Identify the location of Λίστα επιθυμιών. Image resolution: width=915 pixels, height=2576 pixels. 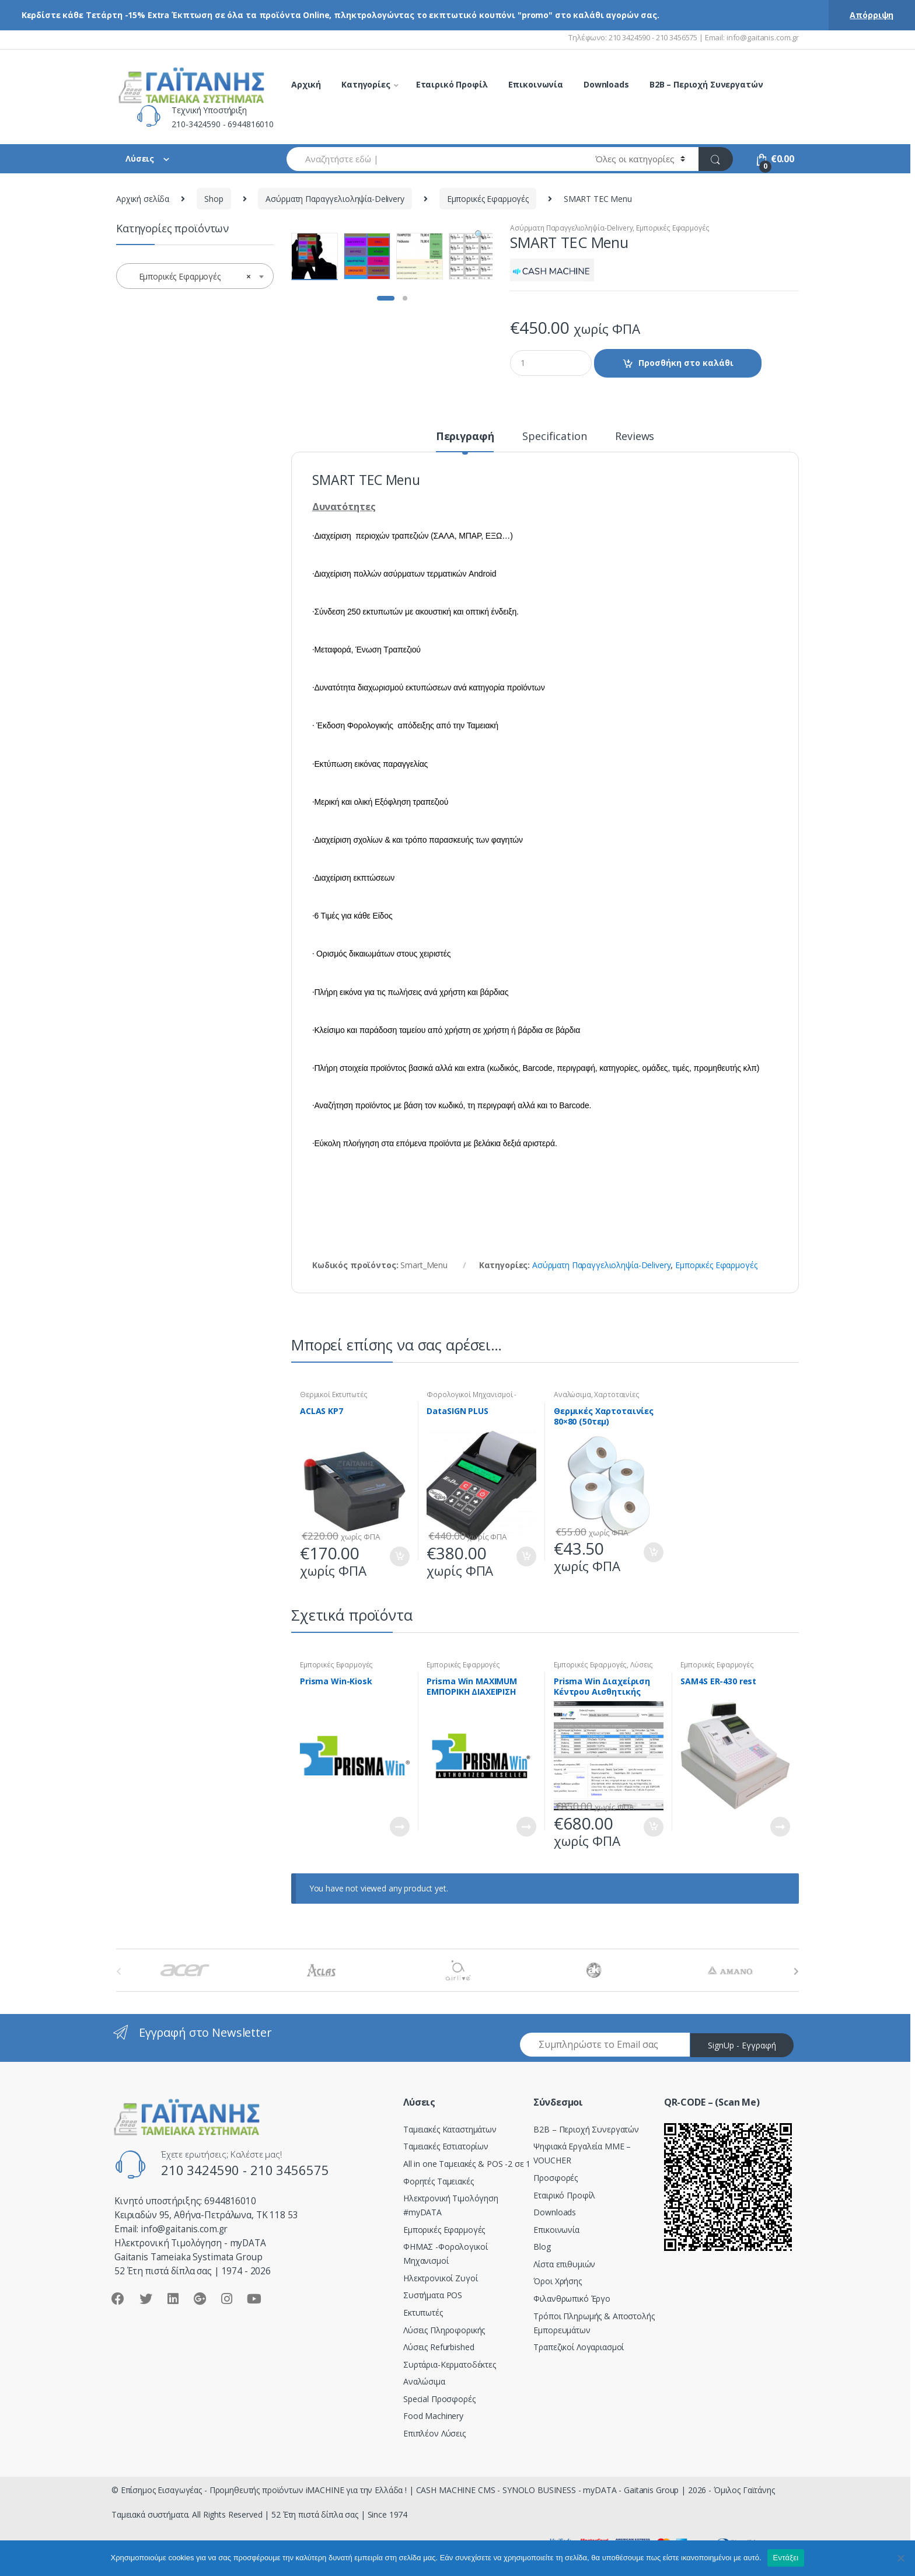
(564, 2264).